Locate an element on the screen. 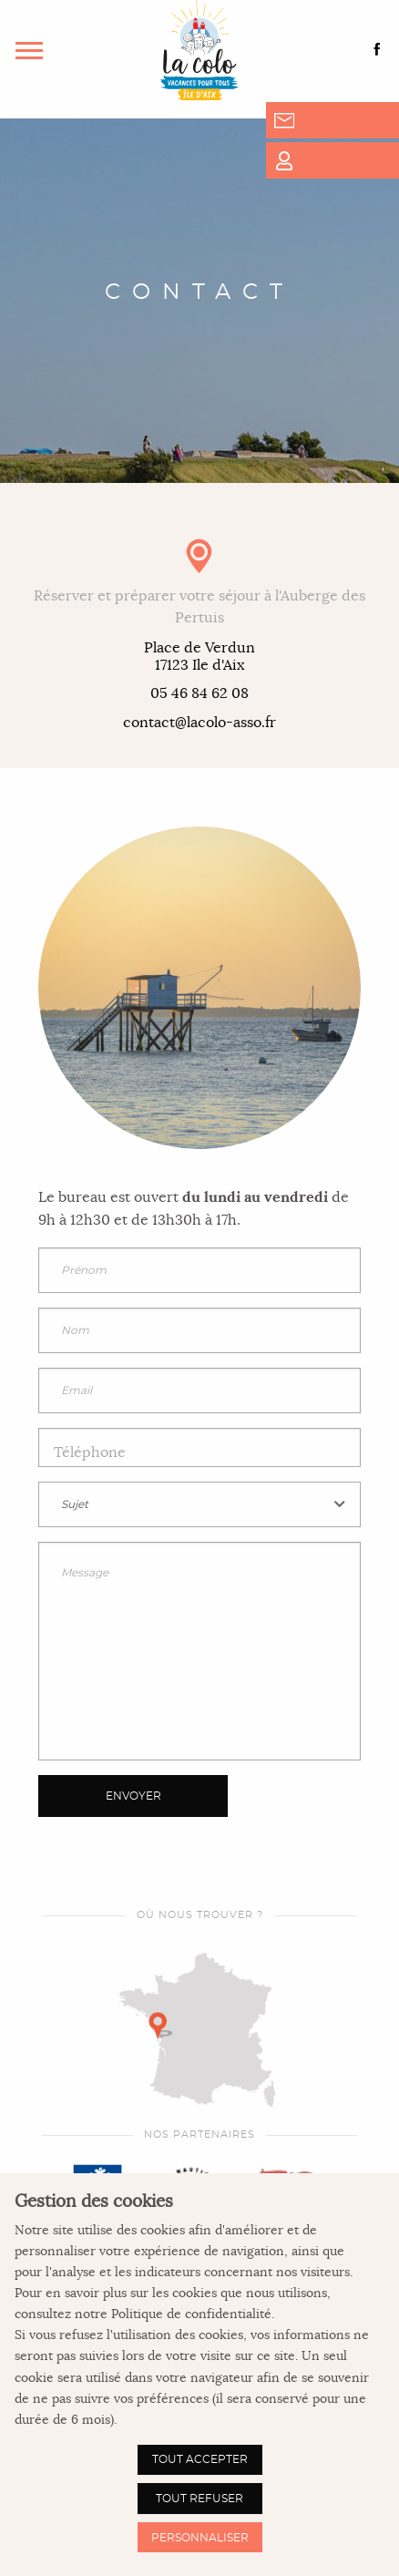  Envoyer is located at coordinates (133, 1796).